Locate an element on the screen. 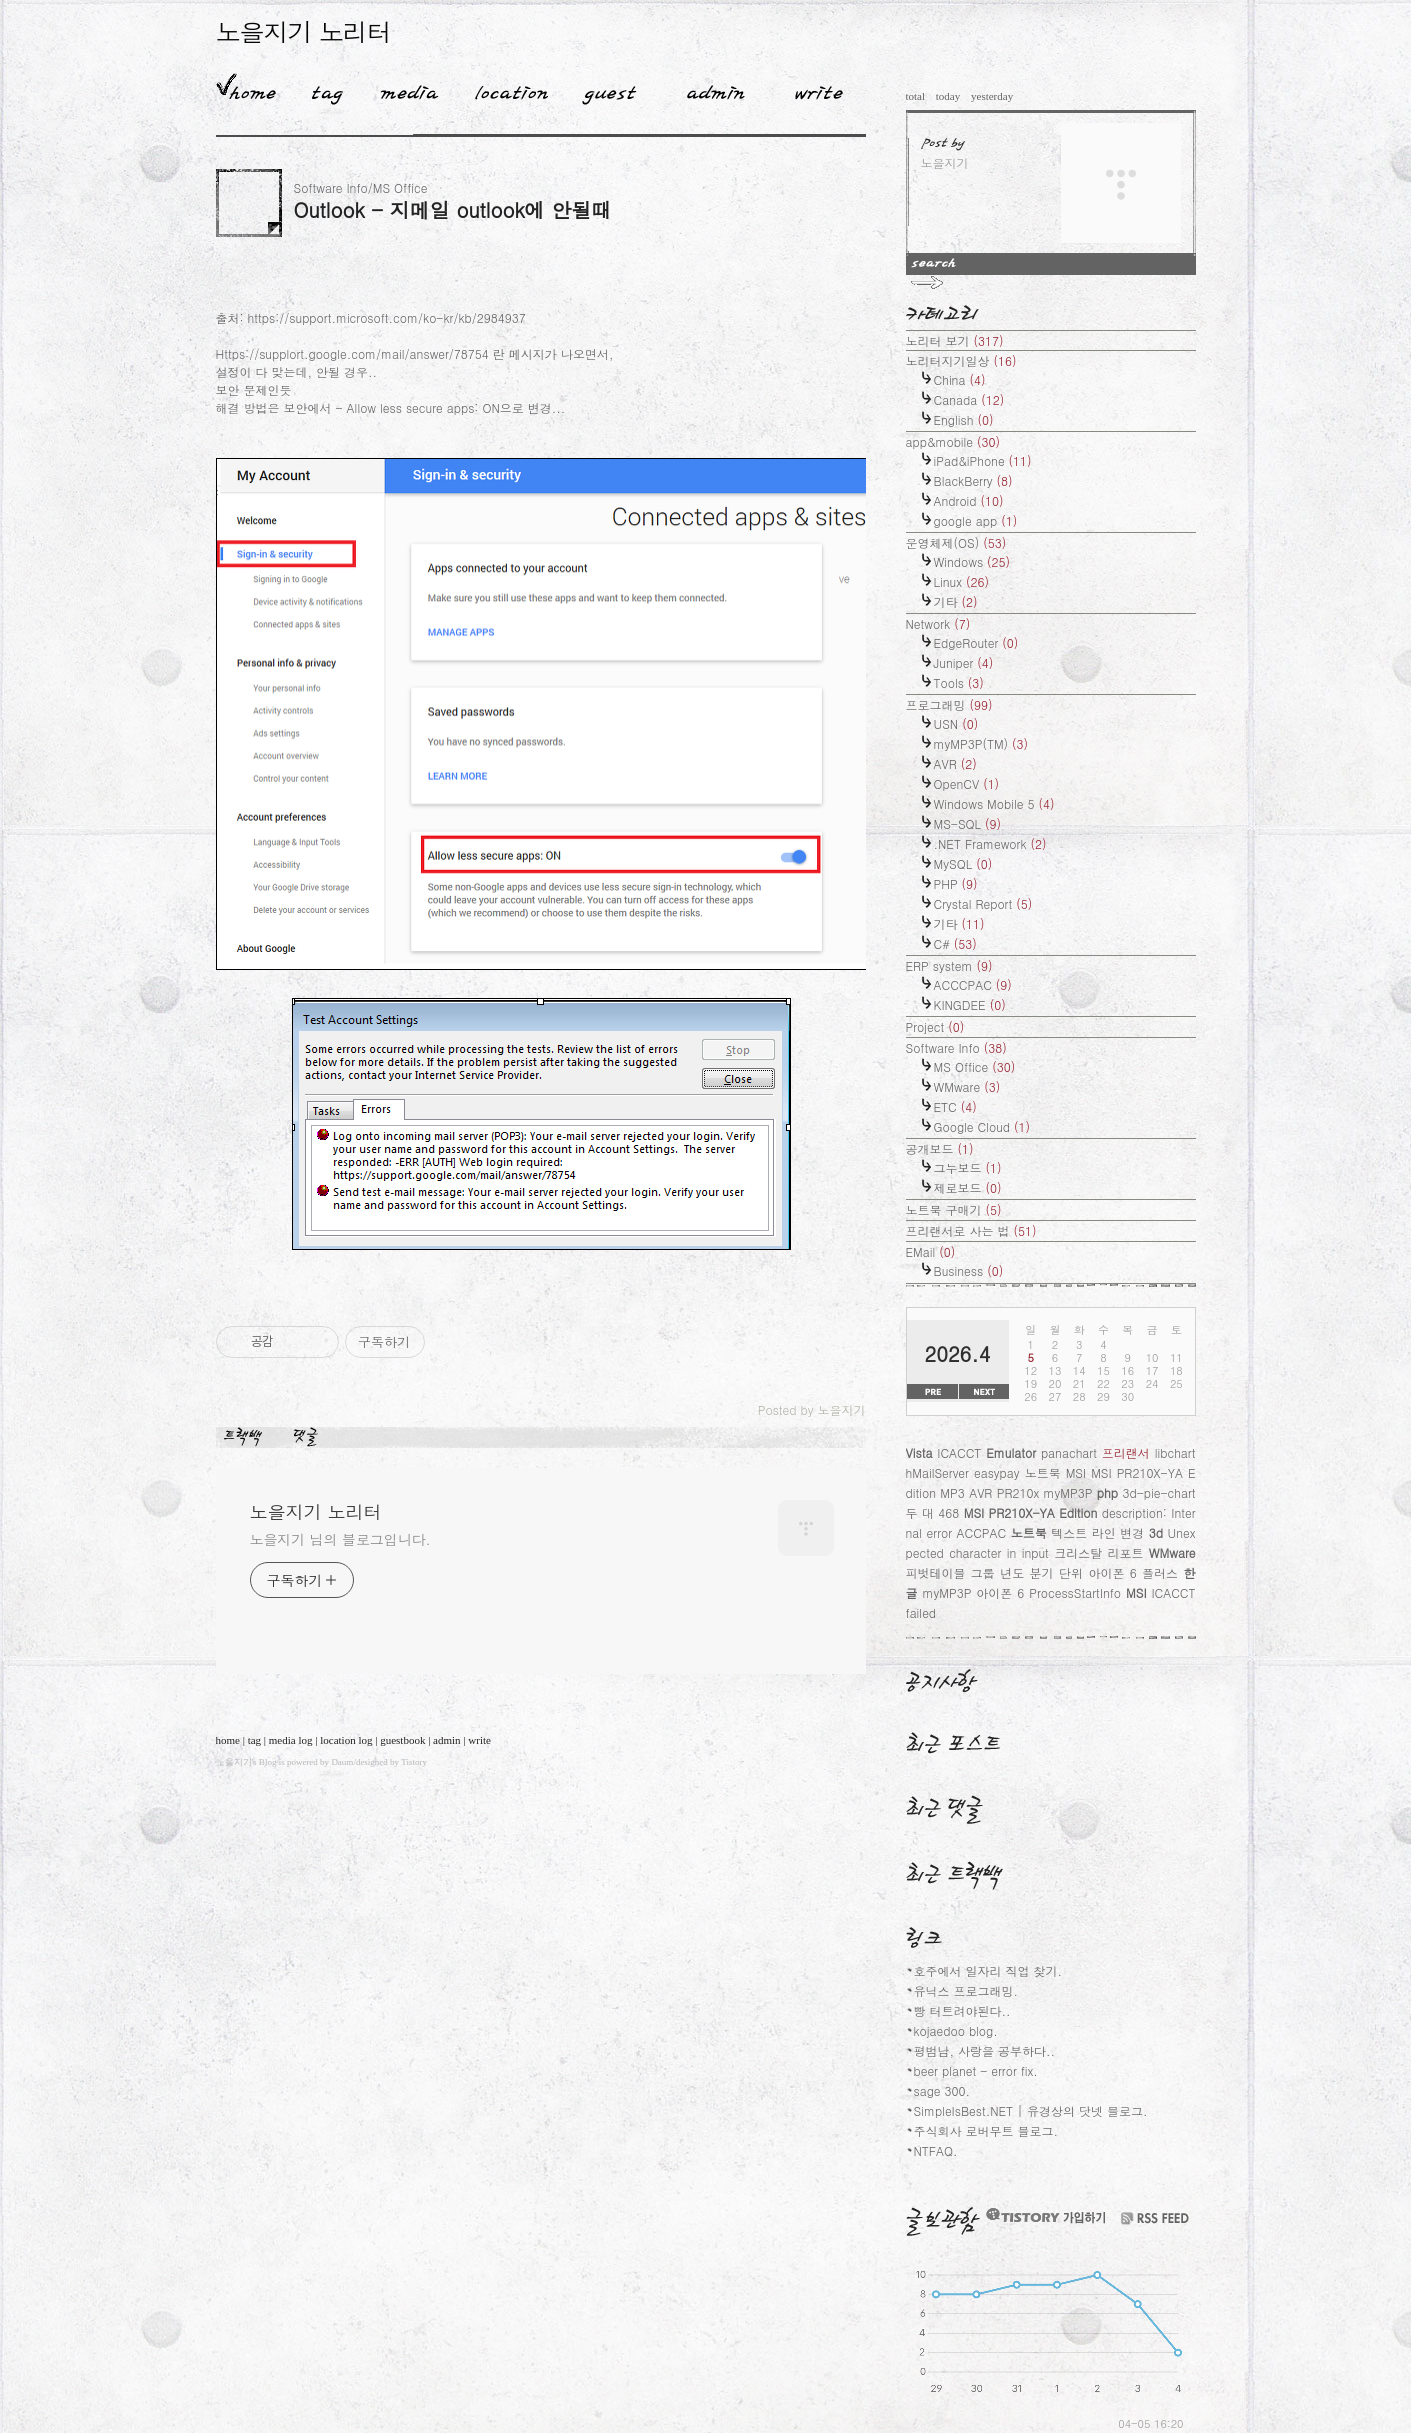 The height and width of the screenshot is (2433, 1411). Juniper is located at coordinates (964, 662).